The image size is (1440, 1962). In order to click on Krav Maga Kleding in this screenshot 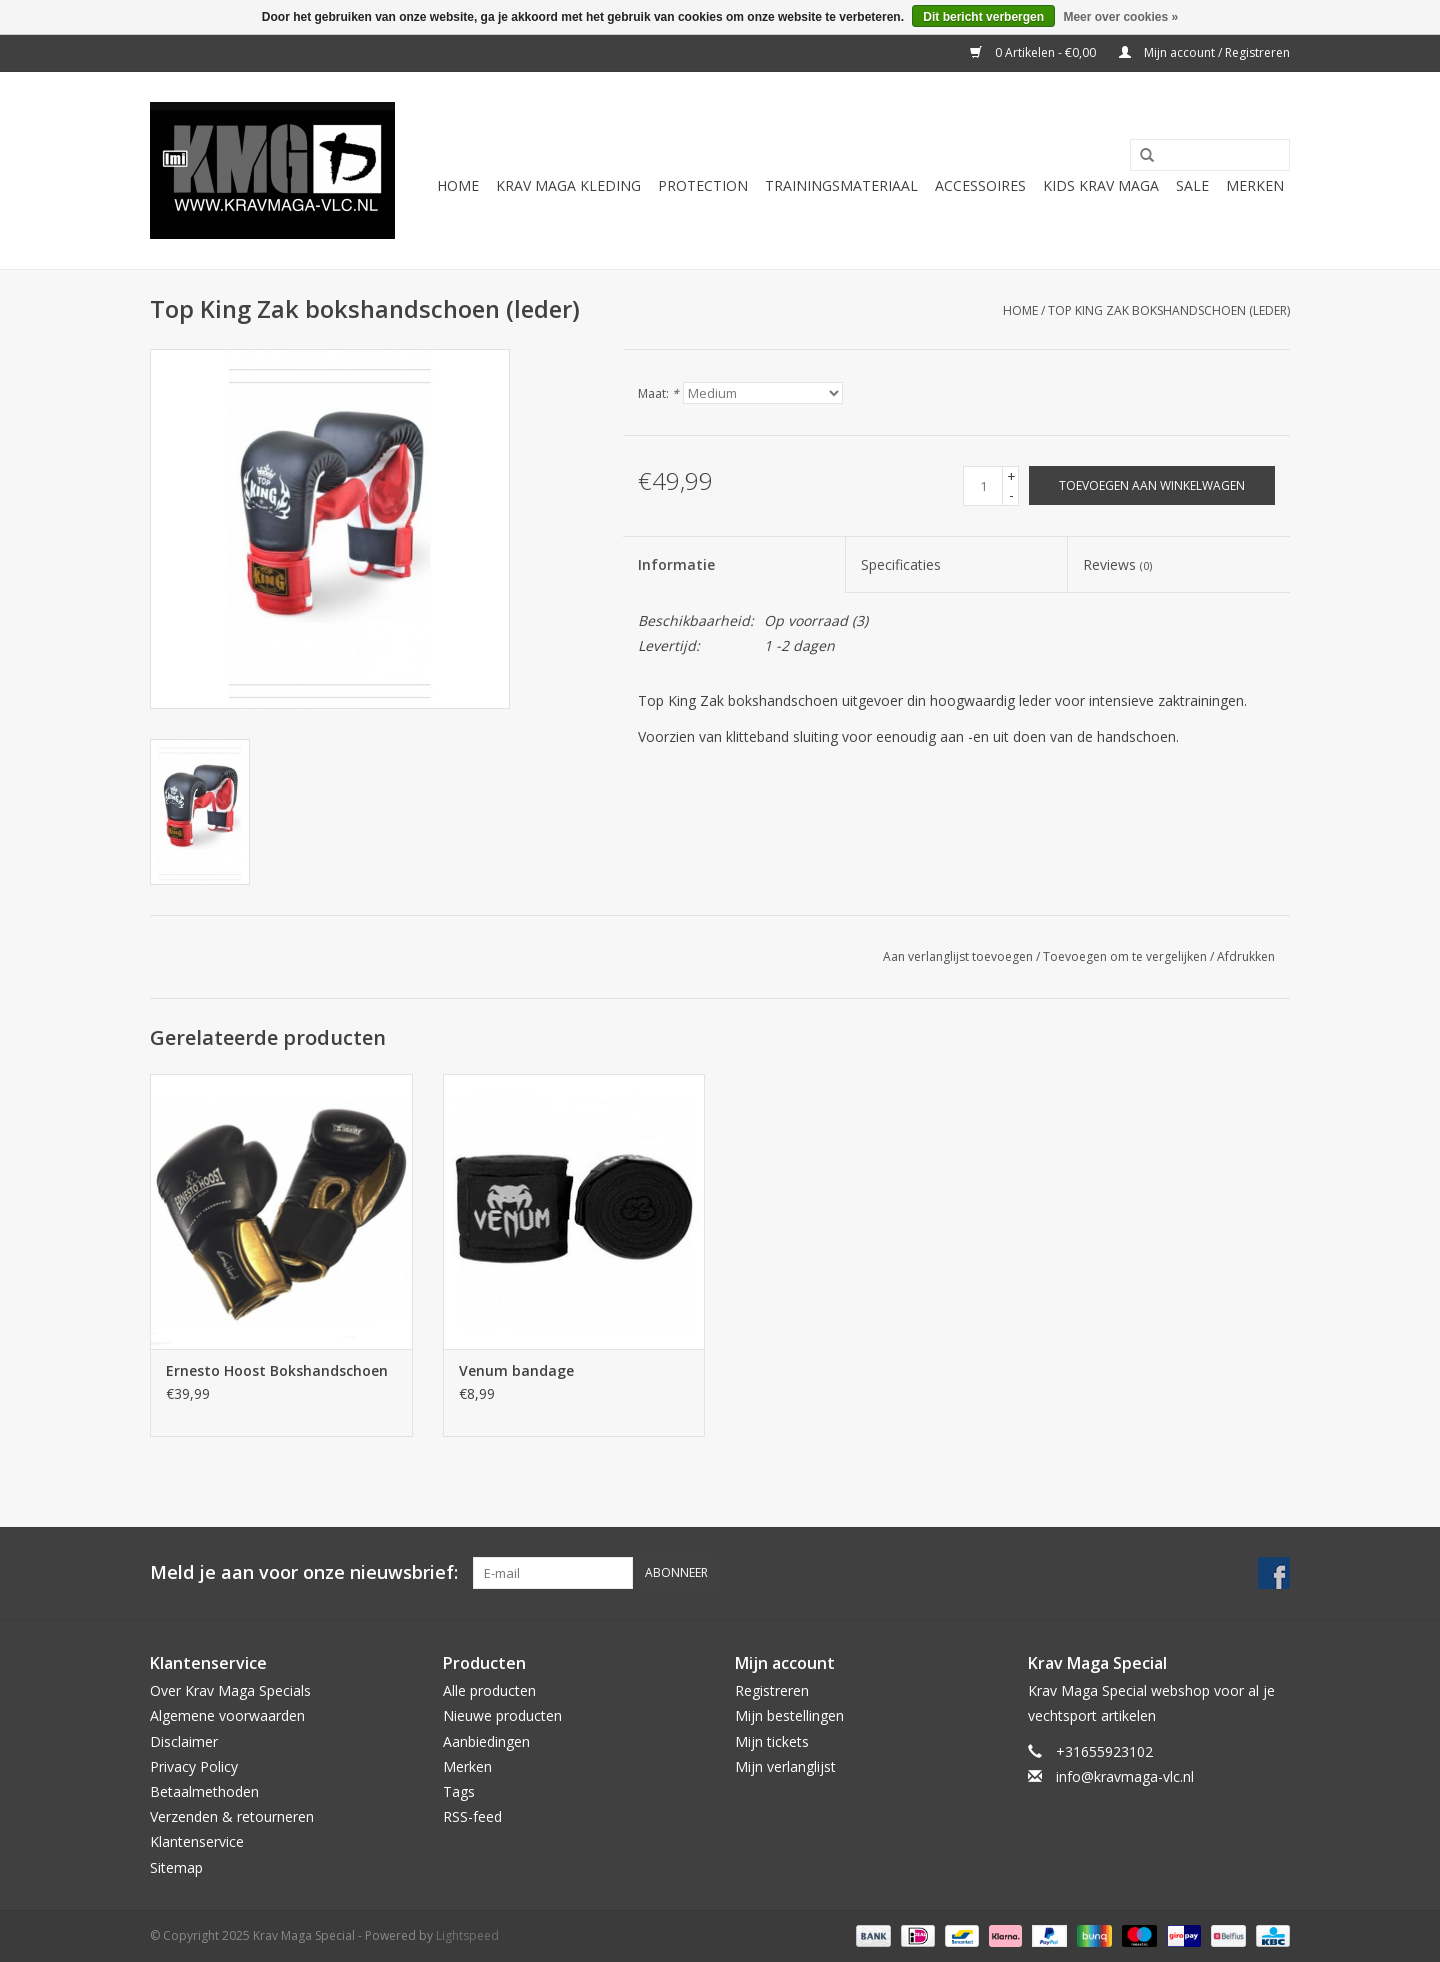, I will do `click(568, 185)`.